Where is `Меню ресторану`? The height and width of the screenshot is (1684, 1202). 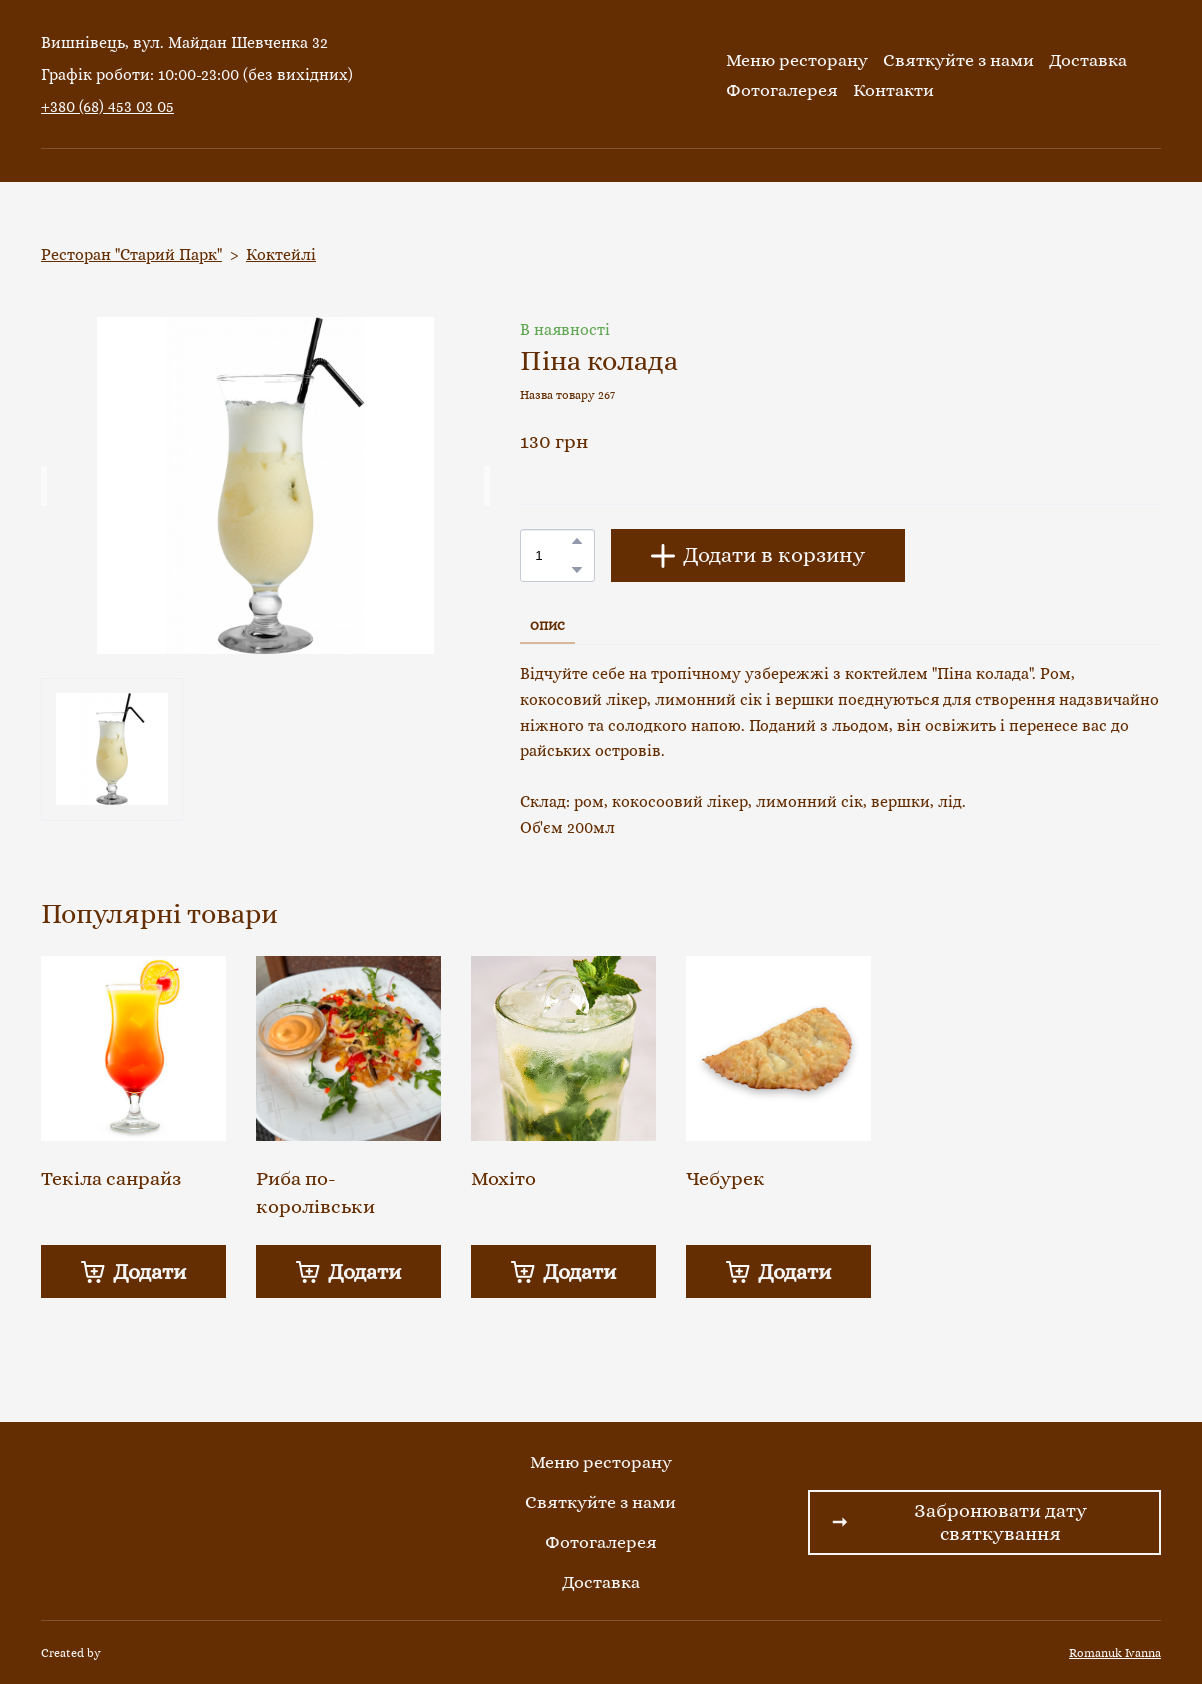
Меню ресторану is located at coordinates (797, 60).